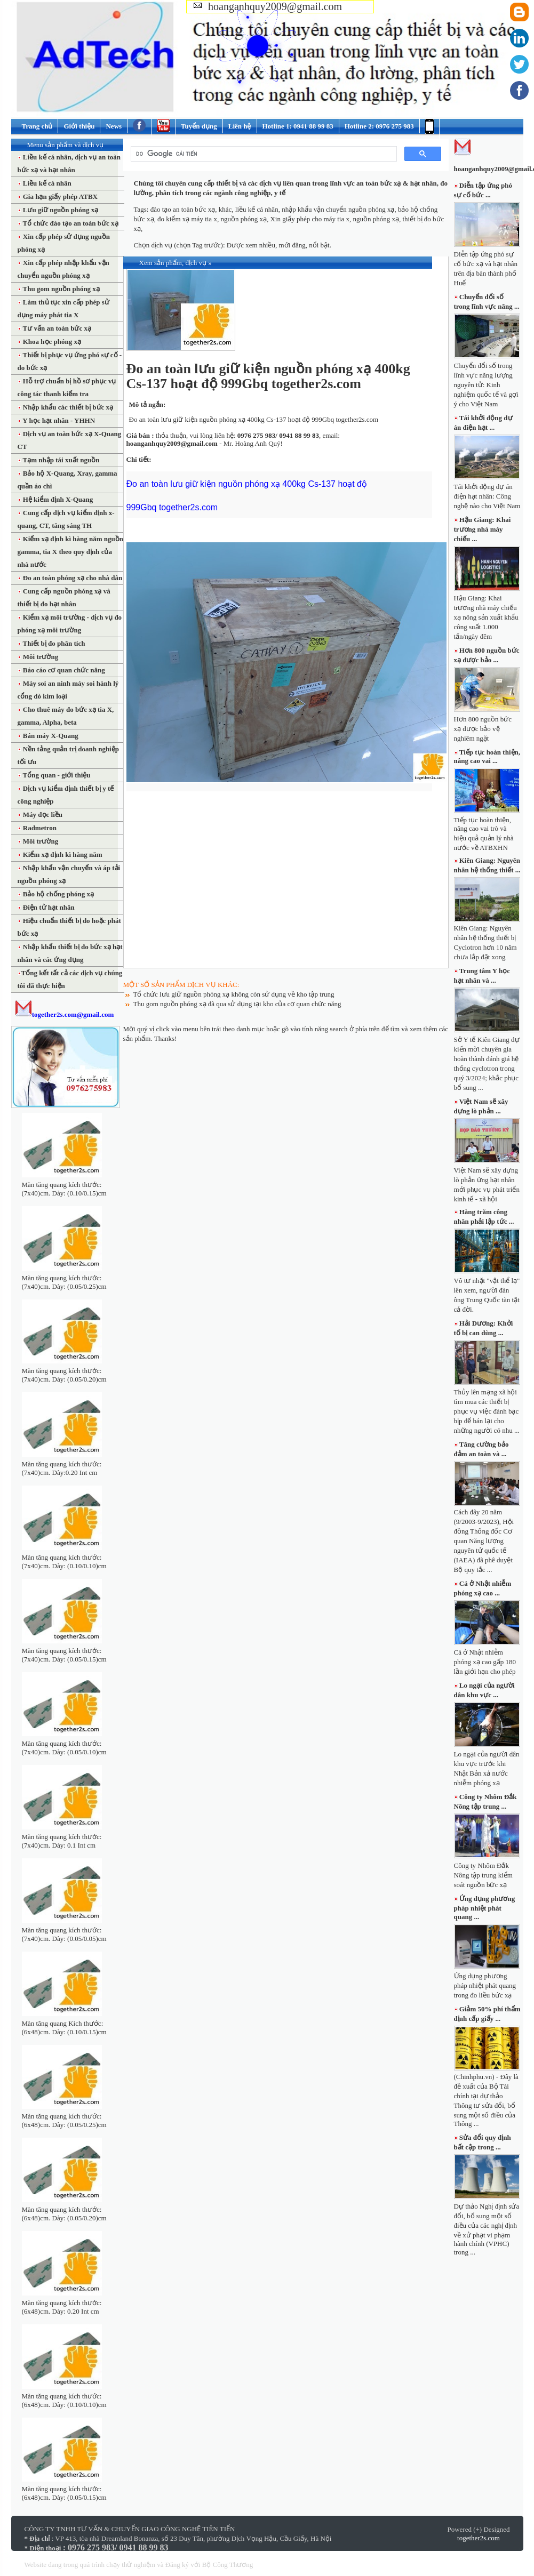 This screenshot has height=2576, width=534. I want to click on Khoa học phóng xạ, so click(51, 342).